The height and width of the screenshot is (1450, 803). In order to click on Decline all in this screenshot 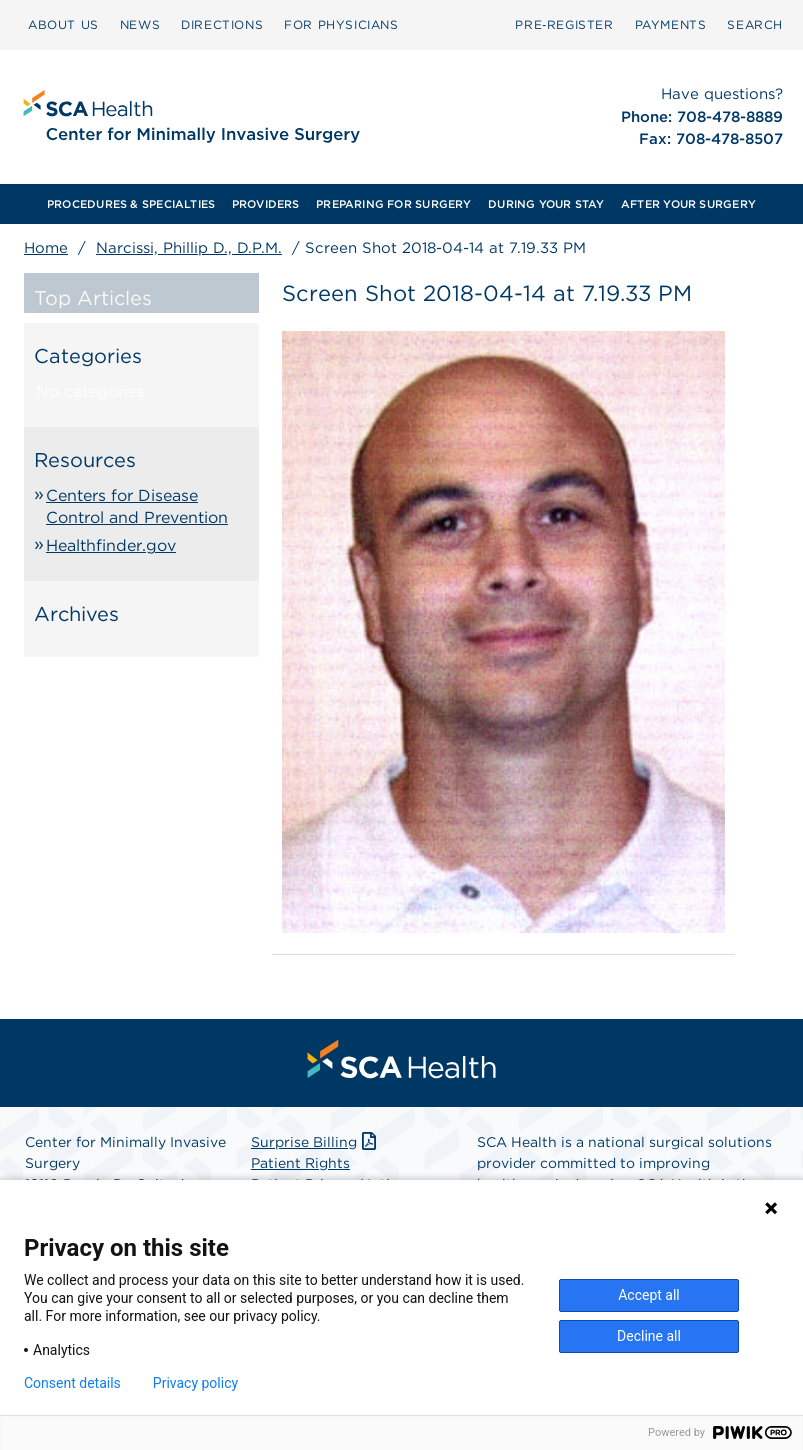, I will do `click(649, 1336)`.